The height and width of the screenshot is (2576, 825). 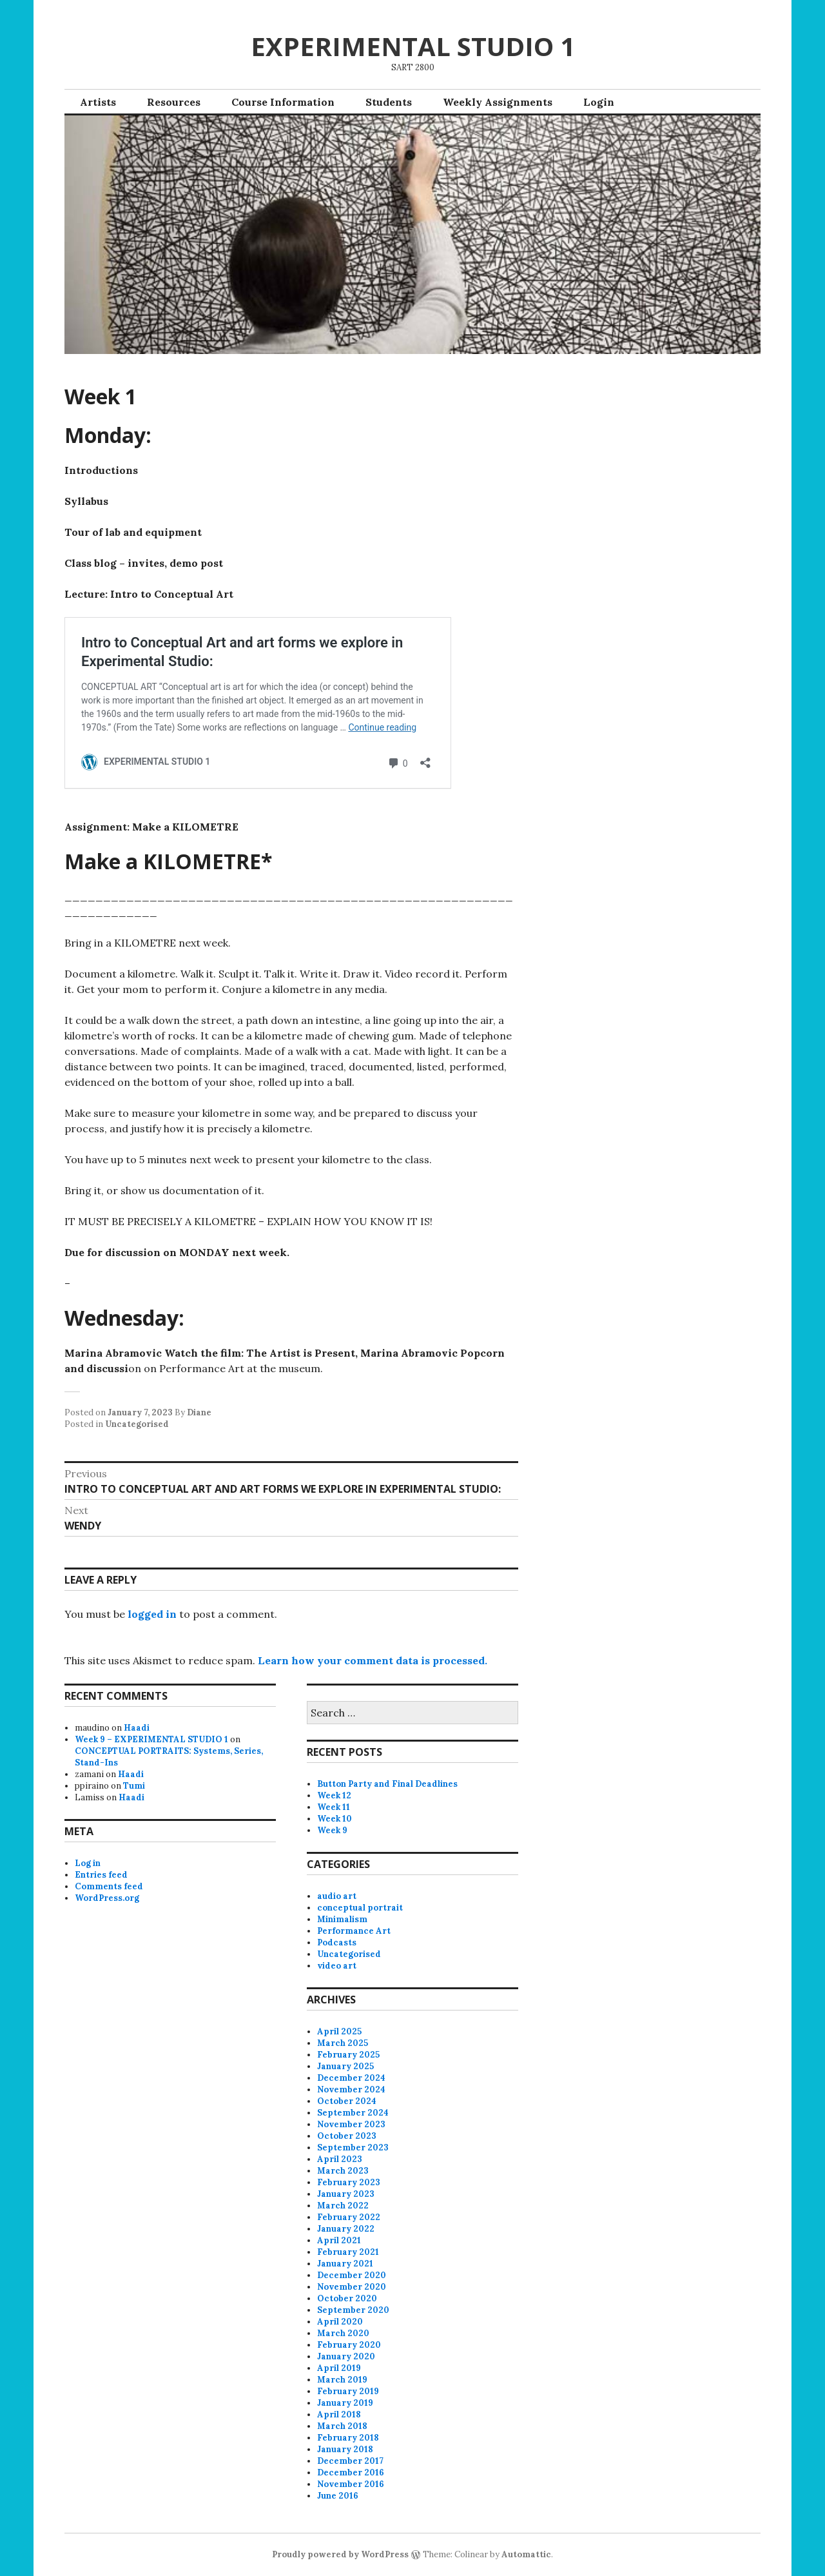 I want to click on Proudly powered by WordPress, so click(x=340, y=2554).